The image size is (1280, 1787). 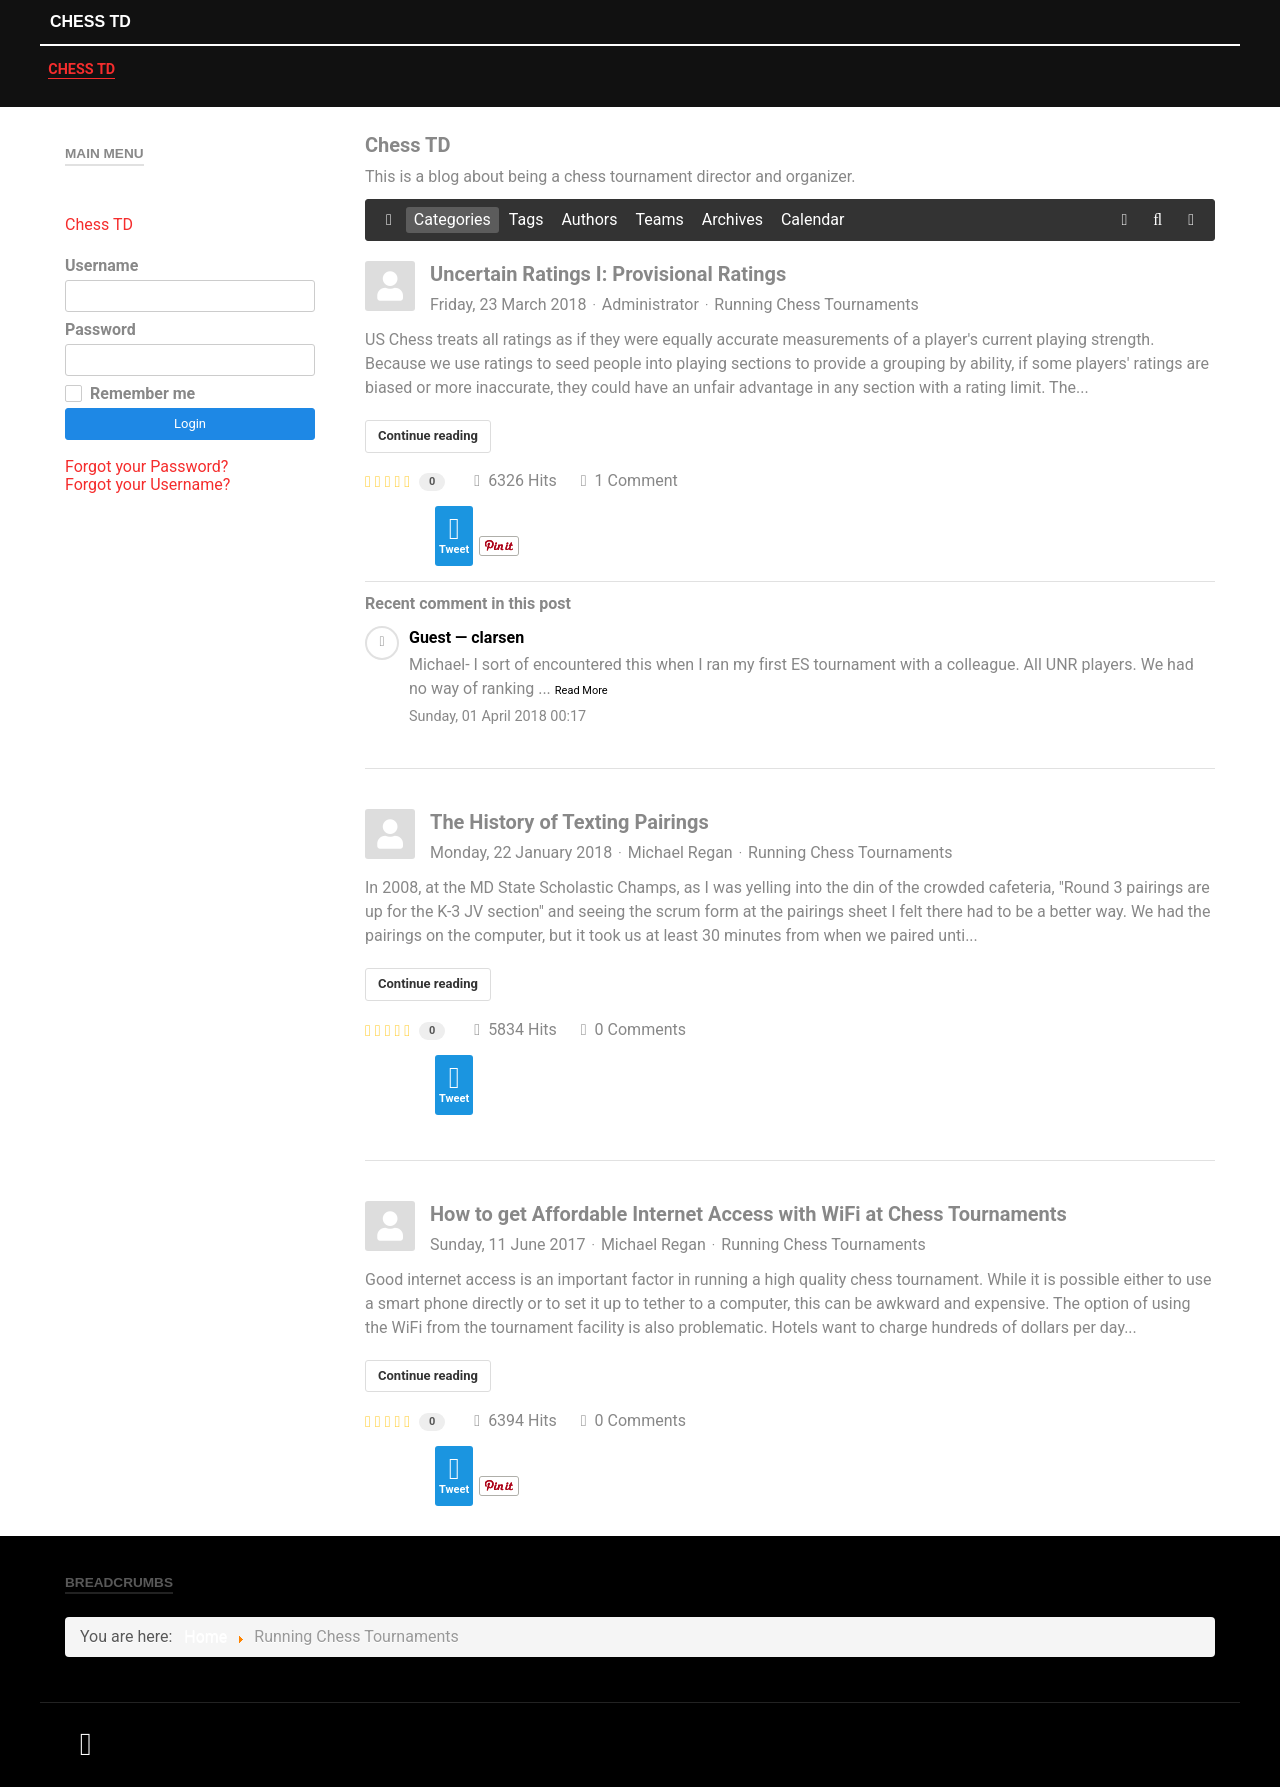 I want to click on Sunday, 01 April 2018 00:17, so click(x=497, y=716).